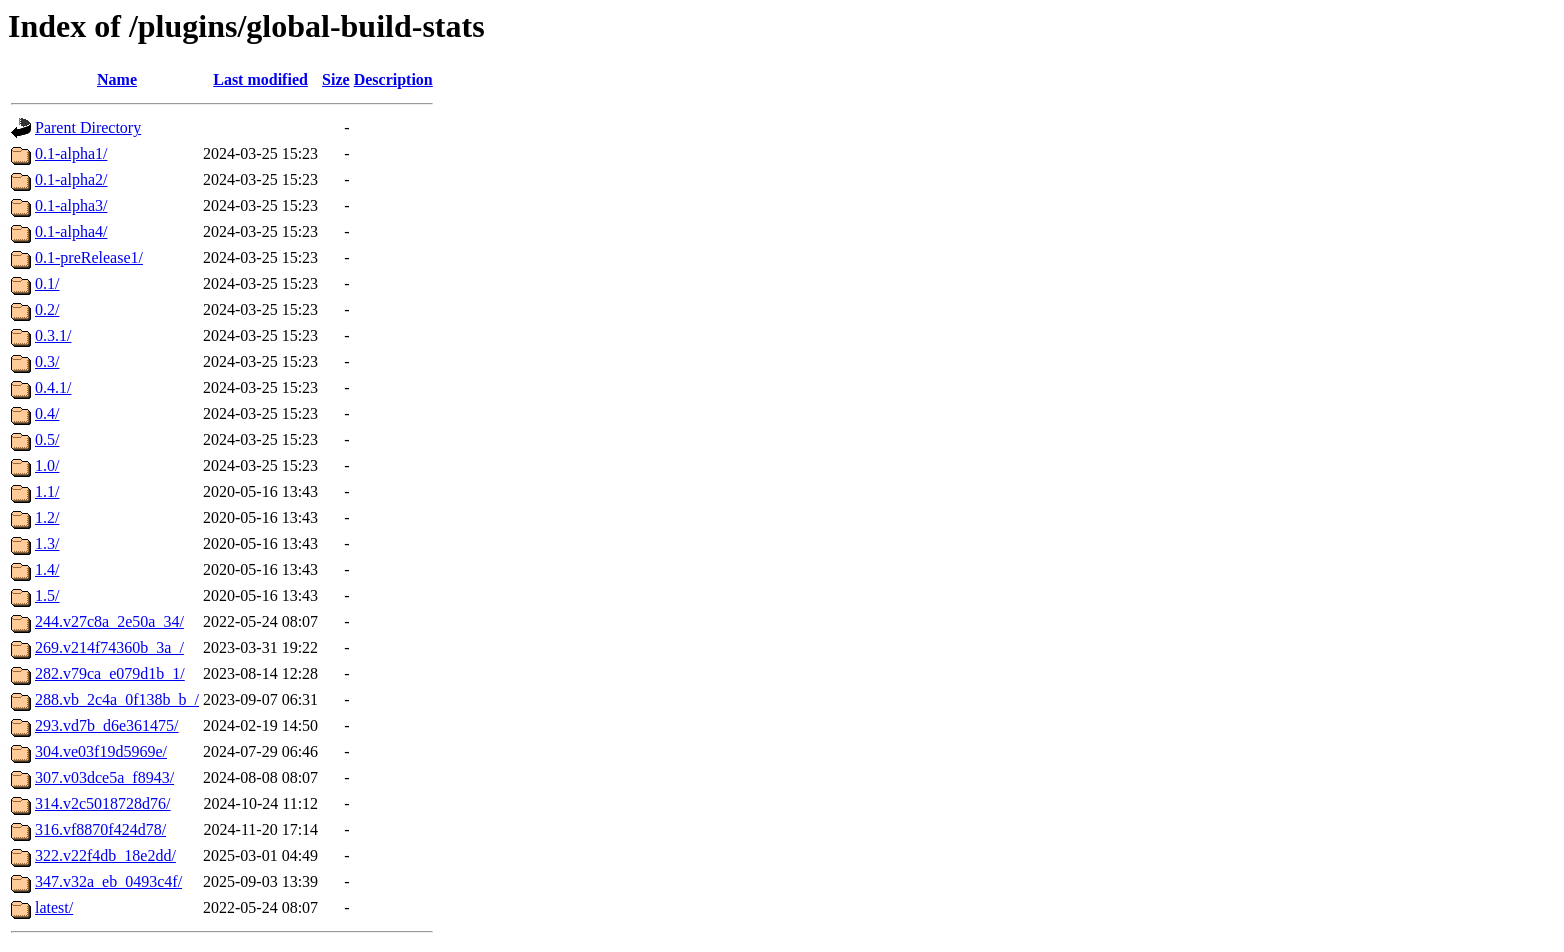  What do you see at coordinates (260, 79) in the screenshot?
I see `Last modified` at bounding box center [260, 79].